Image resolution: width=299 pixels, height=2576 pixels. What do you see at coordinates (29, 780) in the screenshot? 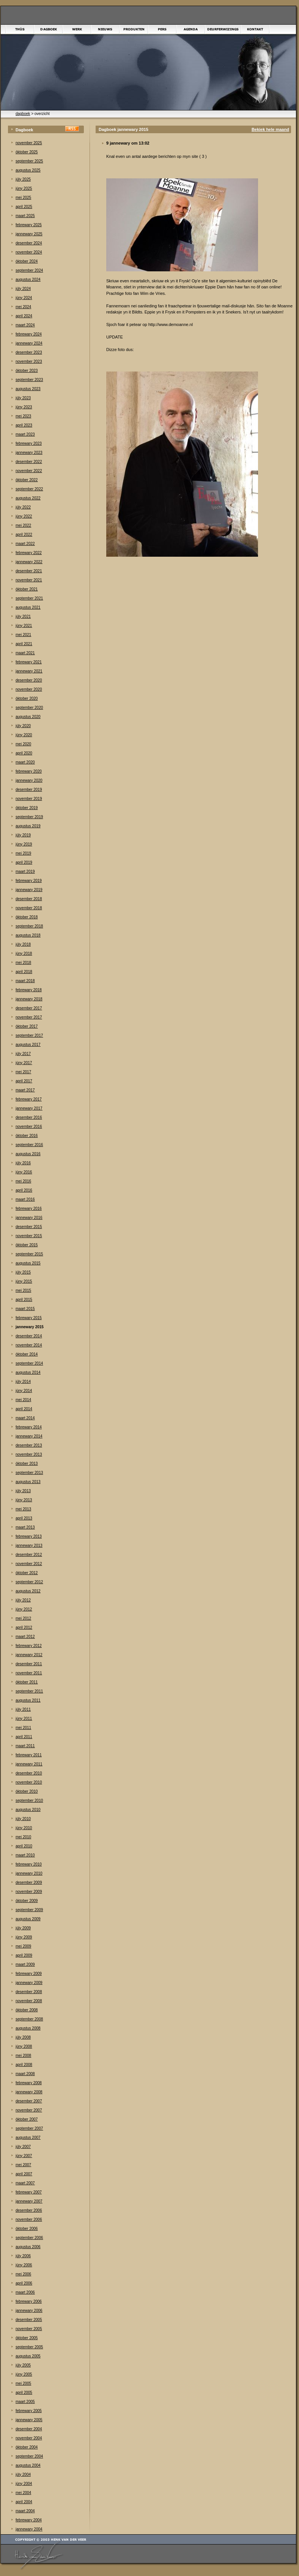
I see `jannewary 2020` at bounding box center [29, 780].